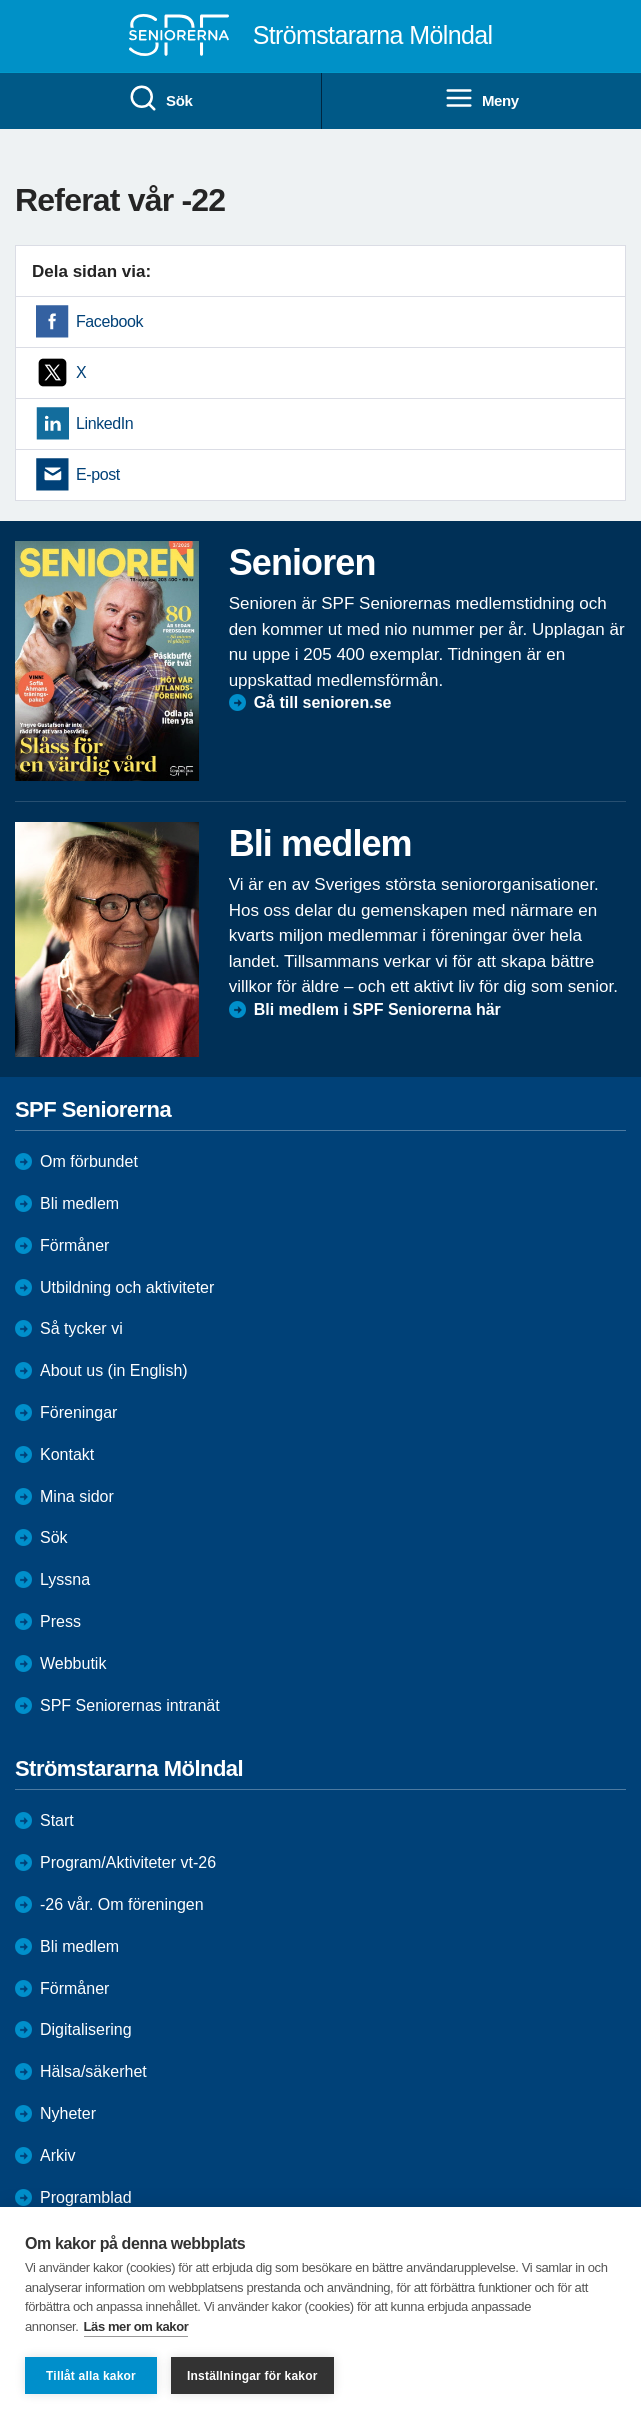 The height and width of the screenshot is (2419, 641). What do you see at coordinates (160, 99) in the screenshot?
I see `Sök [menuitem]` at bounding box center [160, 99].